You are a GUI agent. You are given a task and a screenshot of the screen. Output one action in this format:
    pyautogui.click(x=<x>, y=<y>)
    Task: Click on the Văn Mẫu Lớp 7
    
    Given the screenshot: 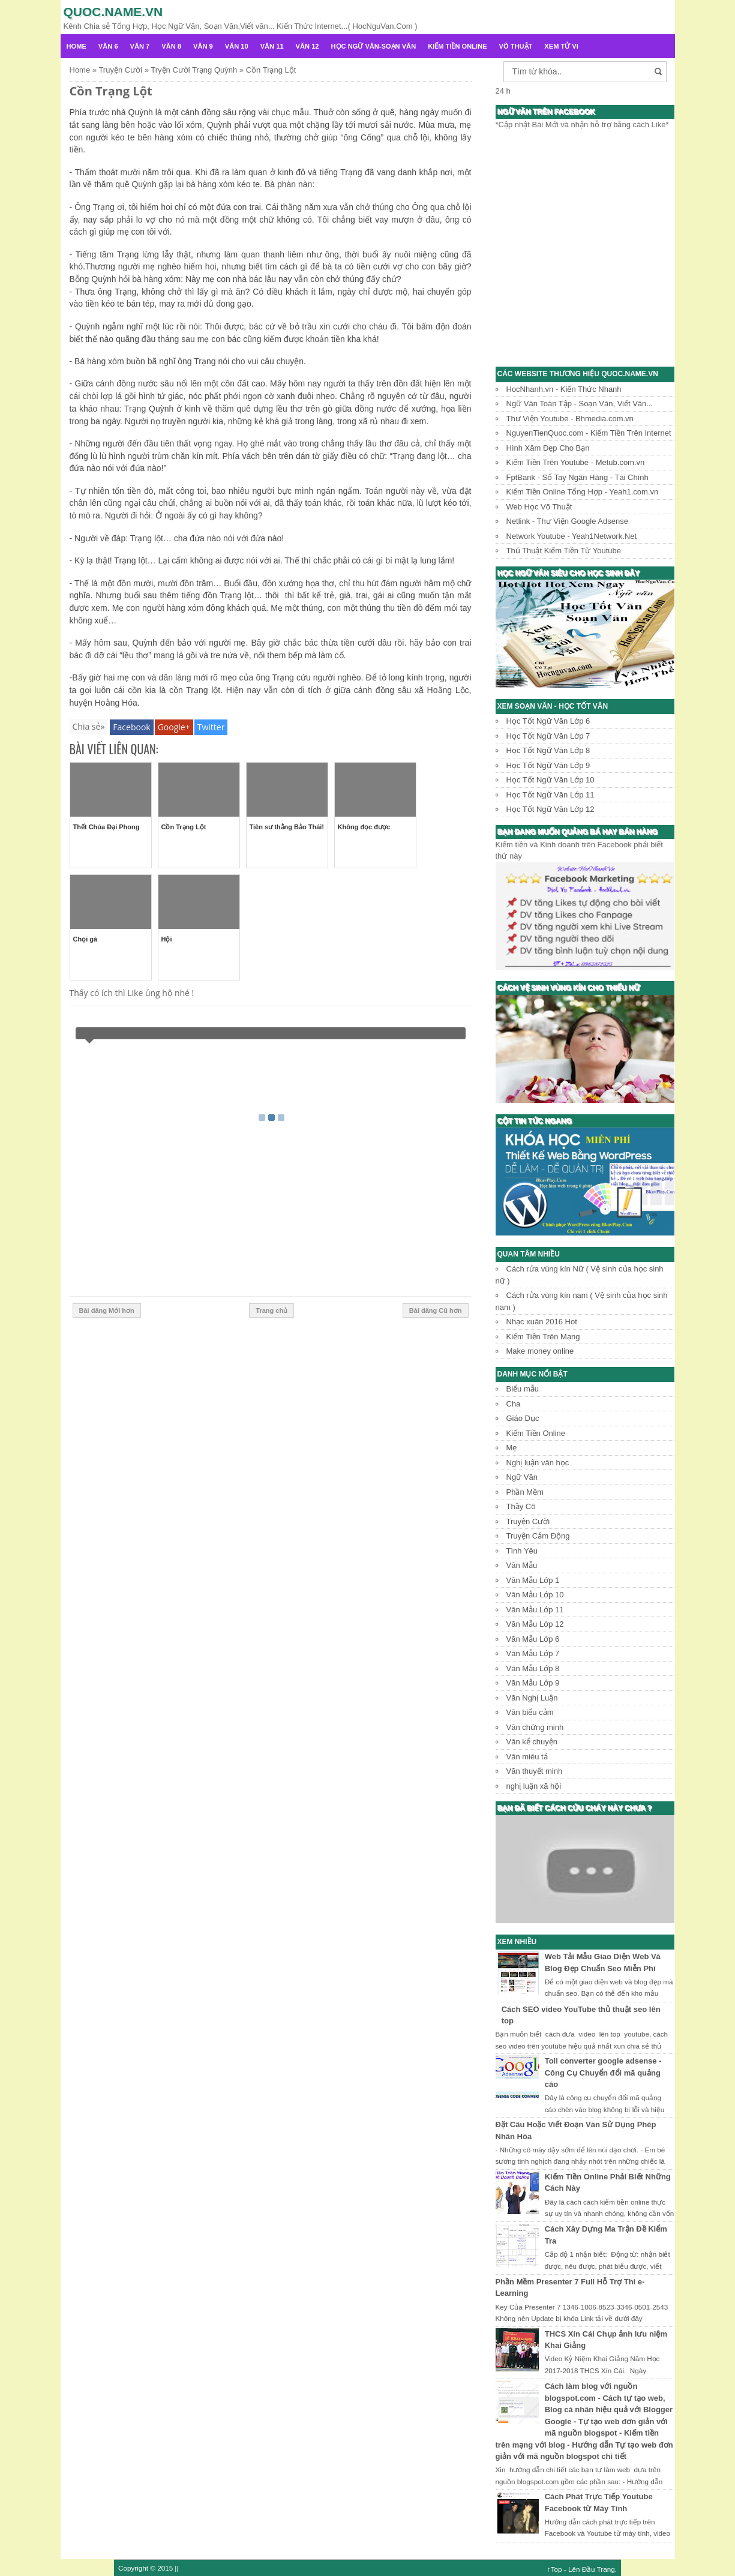 What is the action you would take?
    pyautogui.click(x=533, y=1653)
    